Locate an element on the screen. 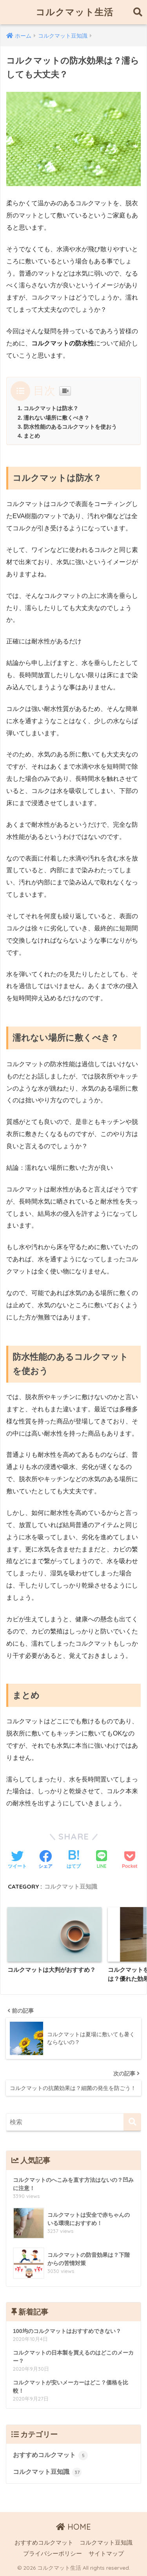 This screenshot has width=147, height=2576. まとめ is located at coordinates (32, 436).